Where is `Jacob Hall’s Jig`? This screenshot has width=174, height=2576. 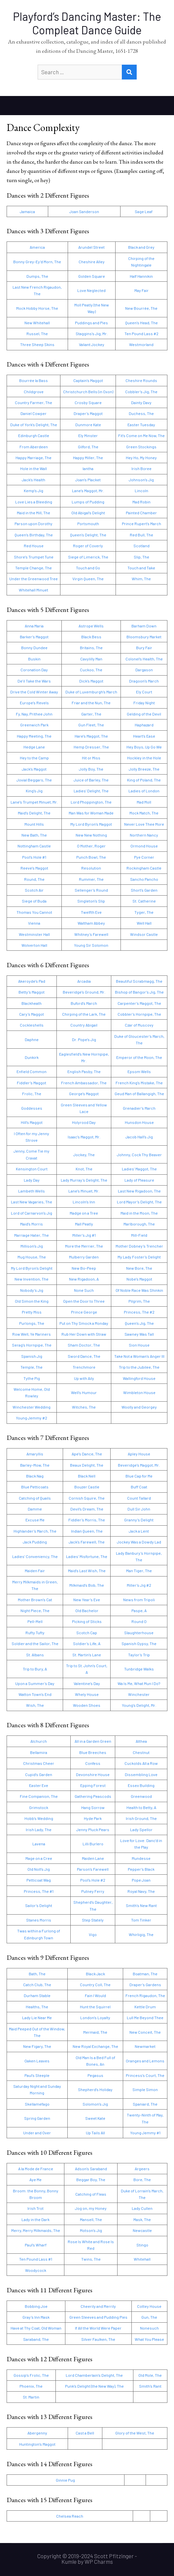
Jacob Hall’s Jig is located at coordinates (139, 1136).